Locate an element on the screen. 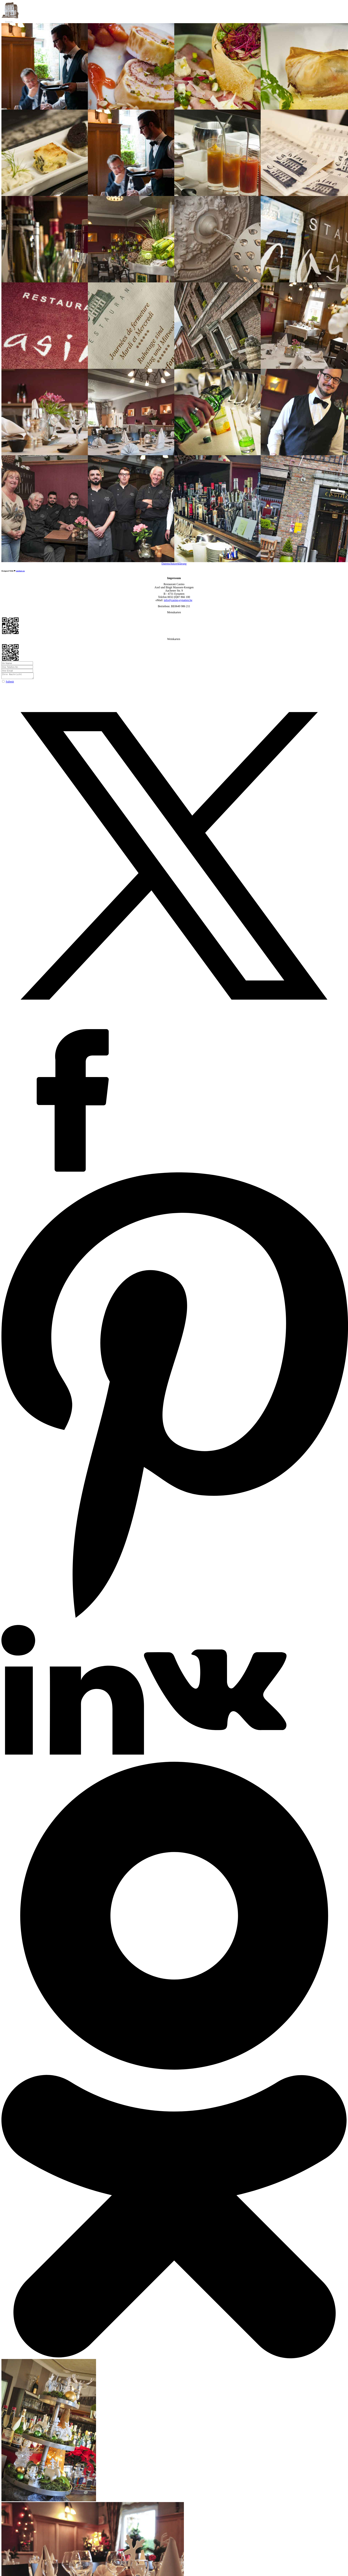  info@casino-eynatten.be is located at coordinates (178, 600).